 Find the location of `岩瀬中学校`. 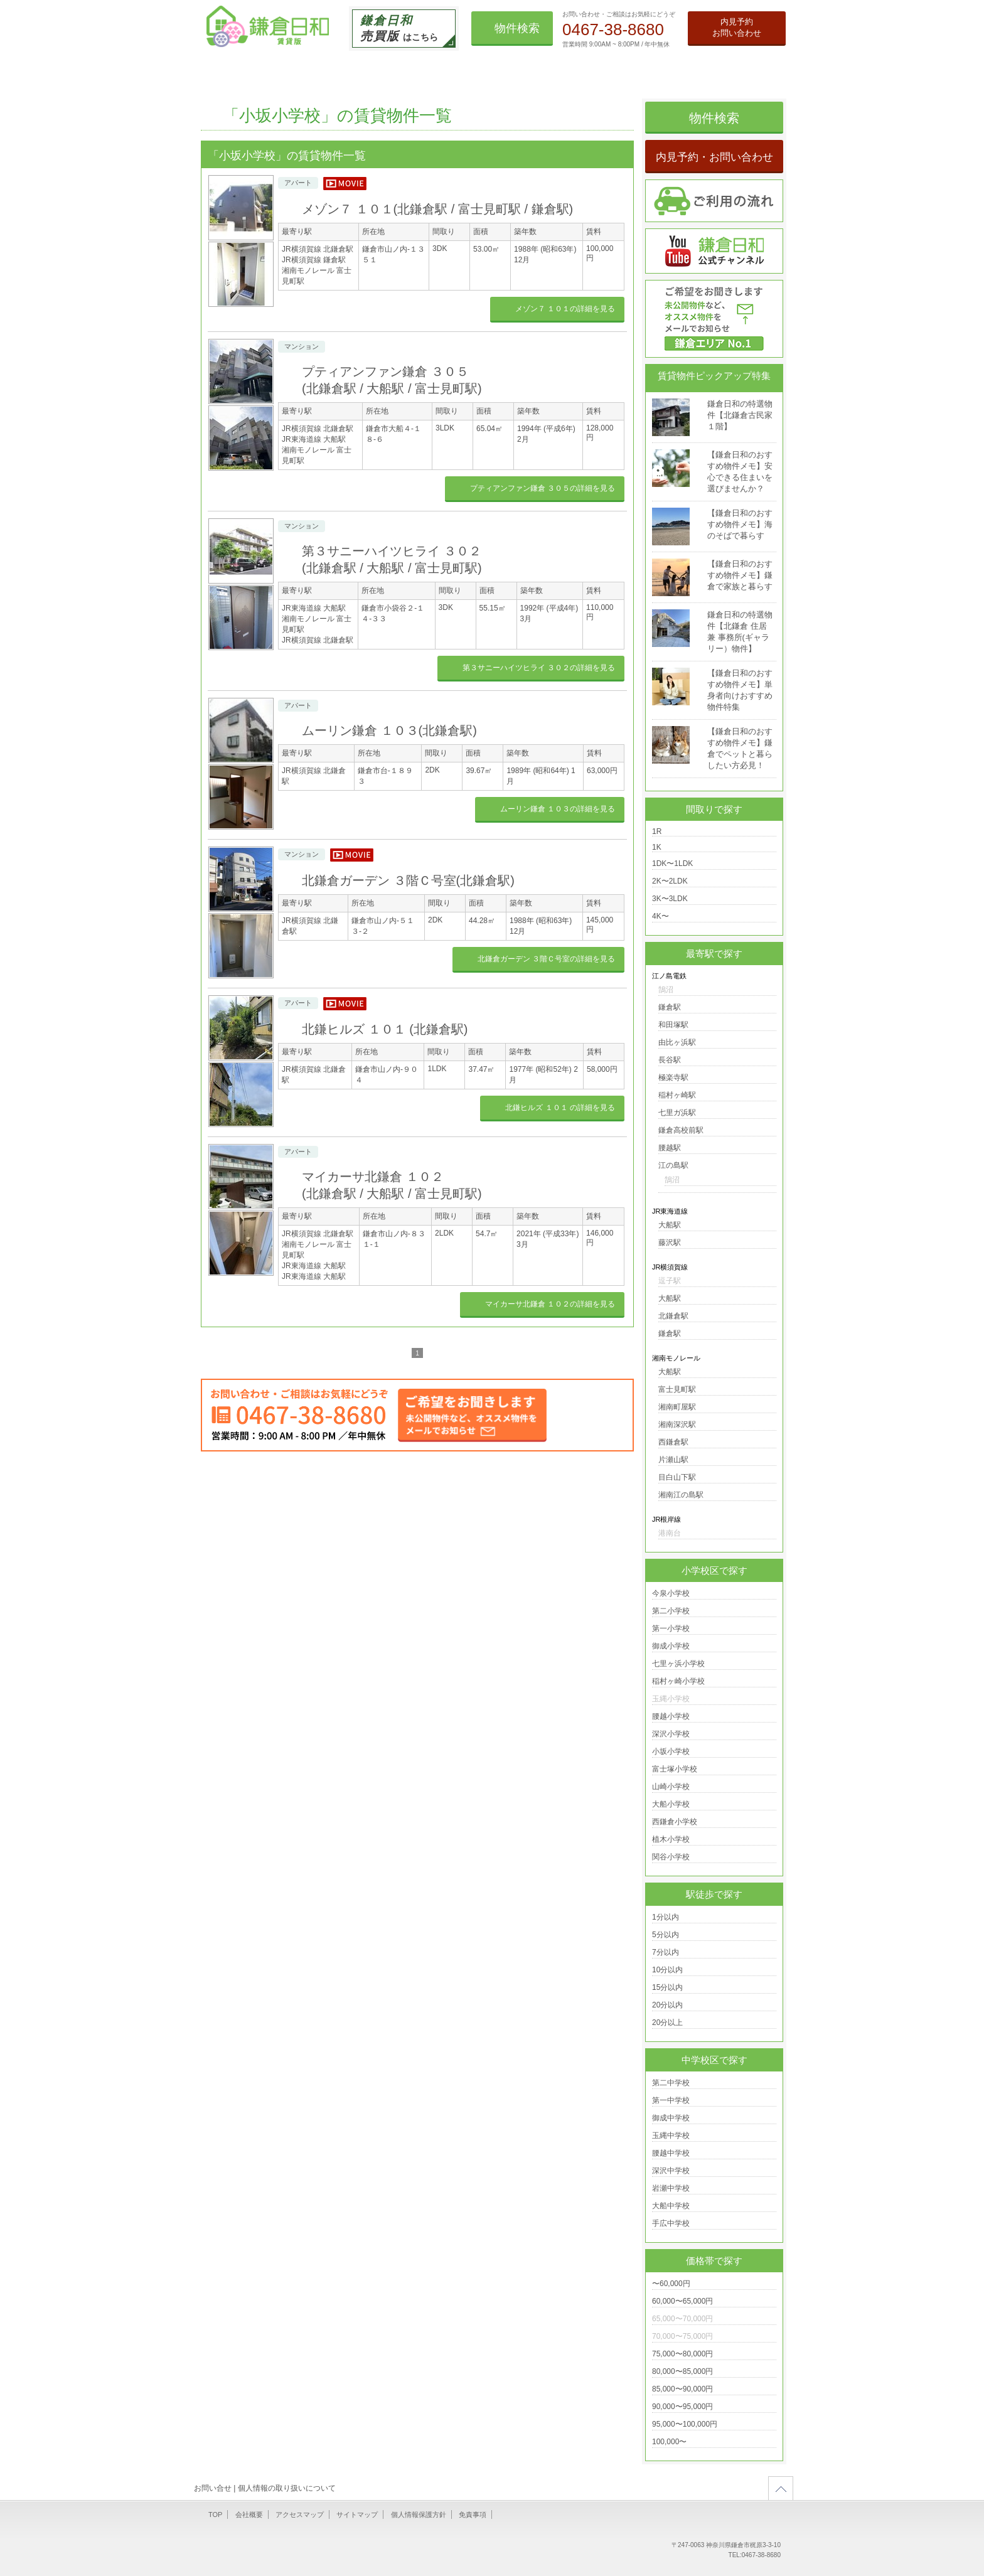

岩瀬中学校 is located at coordinates (671, 2188).